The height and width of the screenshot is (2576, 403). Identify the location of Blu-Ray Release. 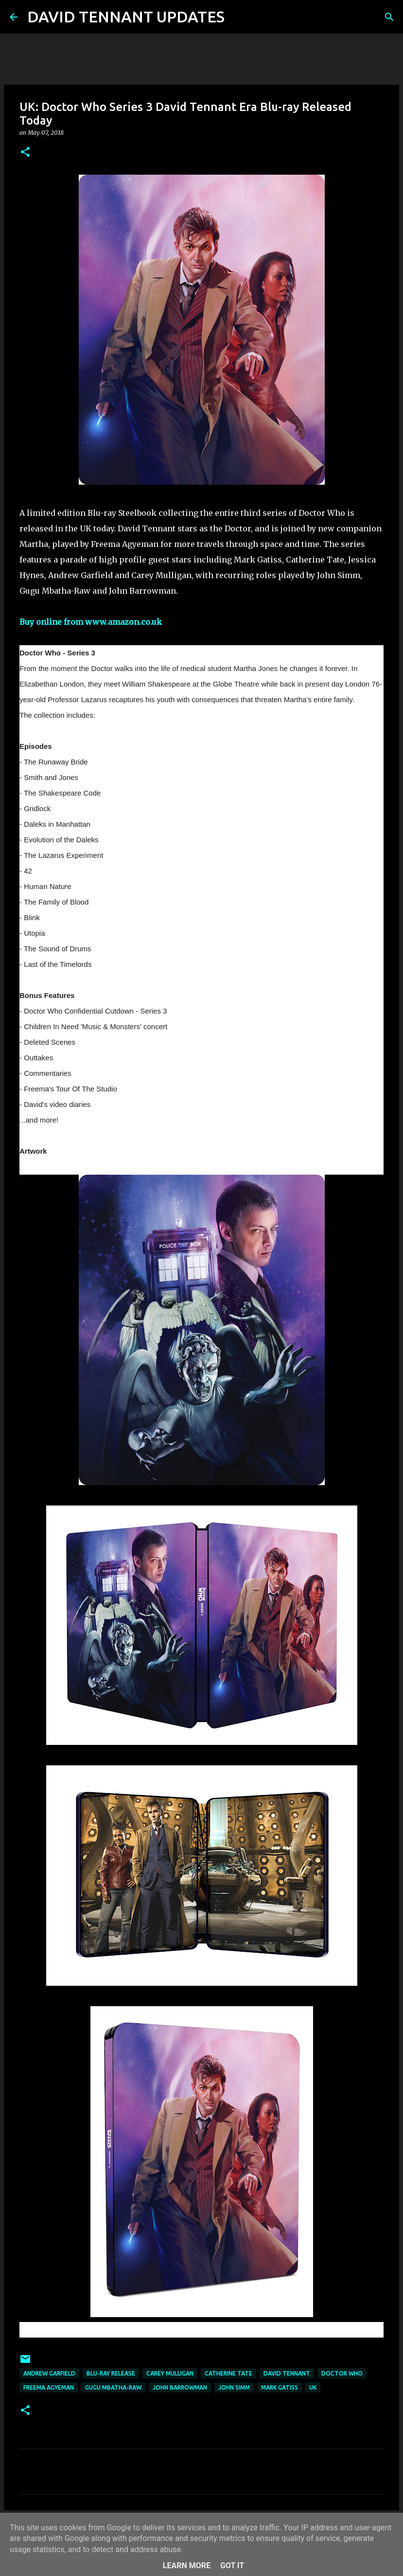
(111, 2373).